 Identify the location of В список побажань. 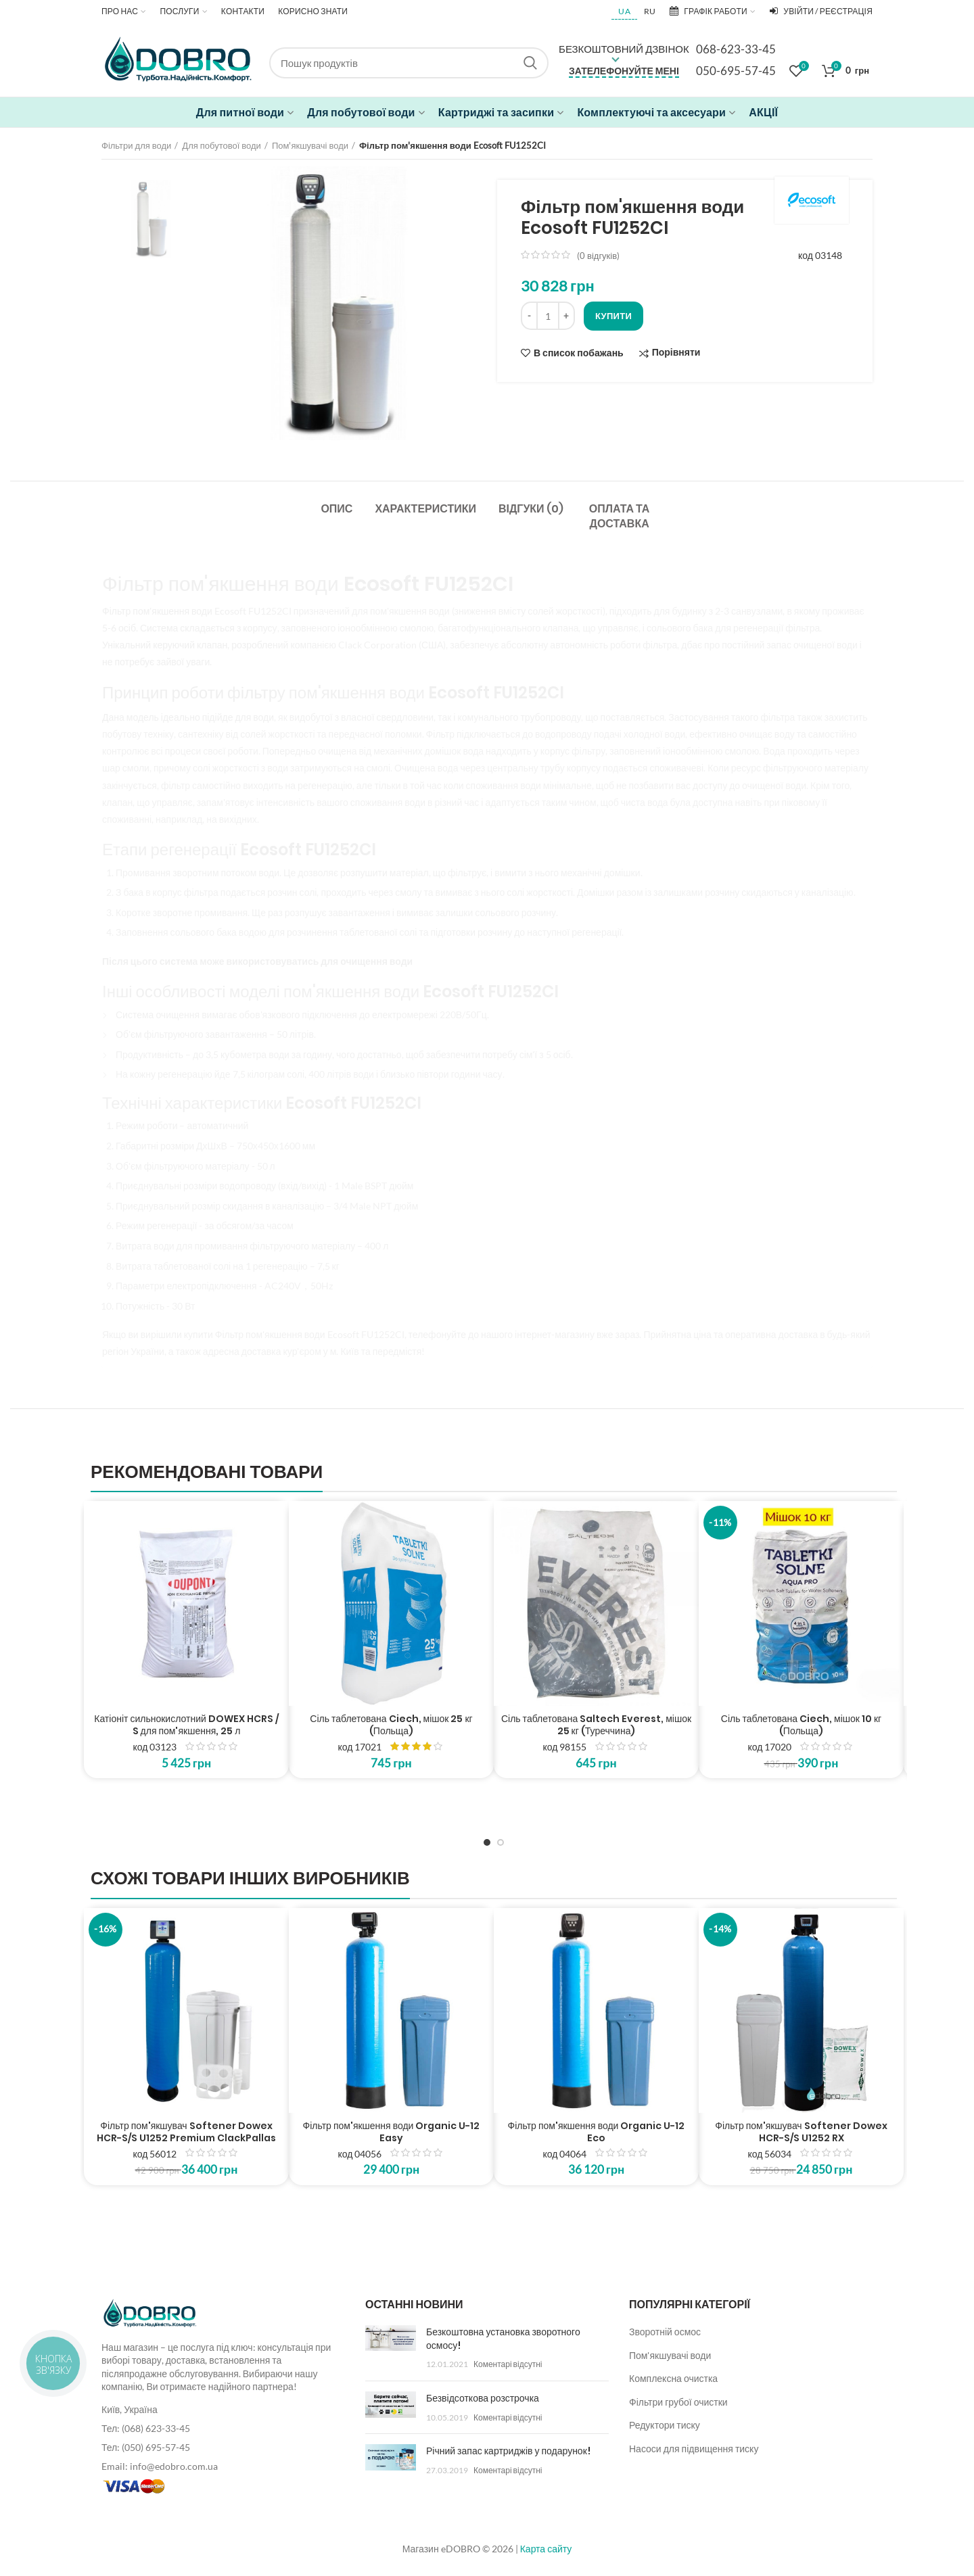
(579, 353).